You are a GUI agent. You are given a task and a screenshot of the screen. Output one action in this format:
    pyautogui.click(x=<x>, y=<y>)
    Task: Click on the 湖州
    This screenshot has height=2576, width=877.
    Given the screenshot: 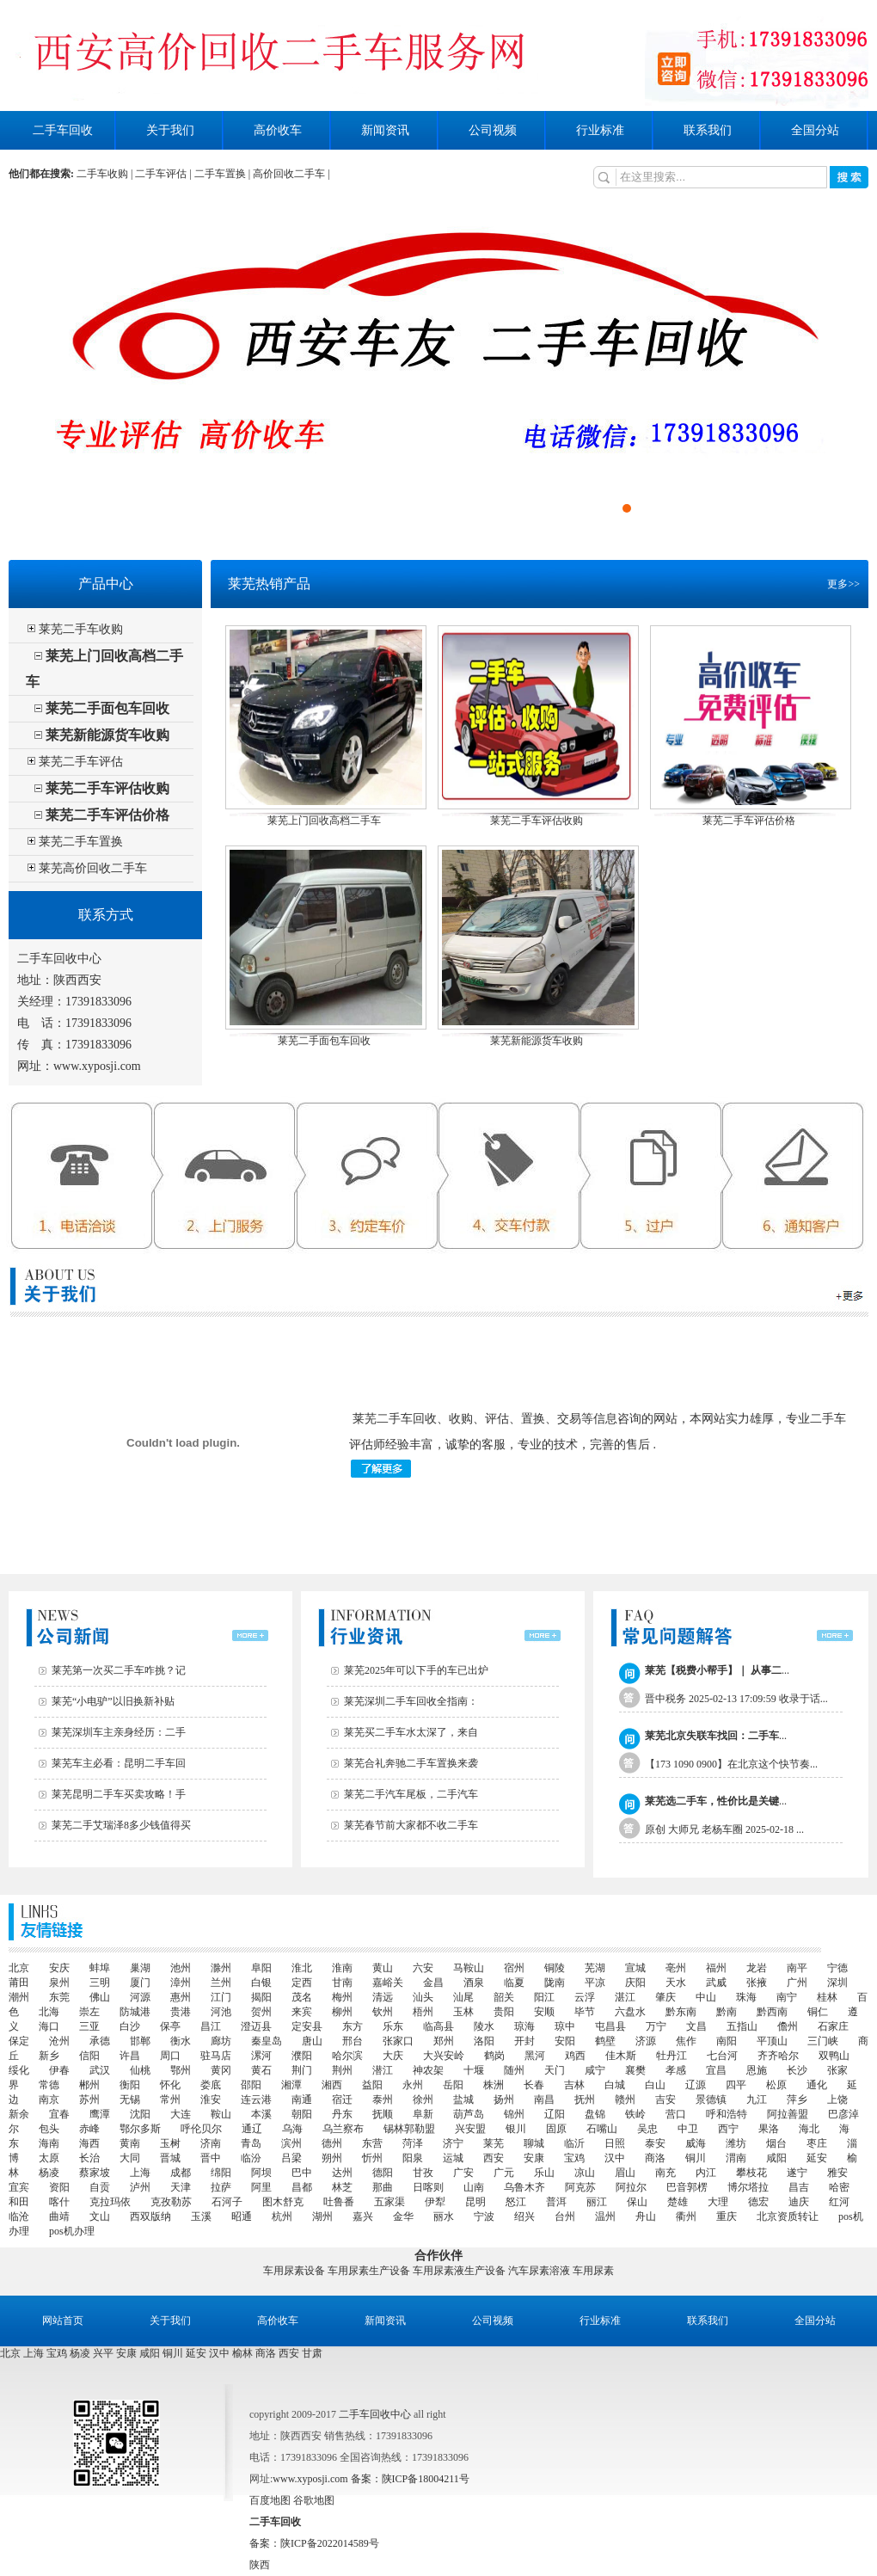 What is the action you would take?
    pyautogui.click(x=322, y=2216)
    